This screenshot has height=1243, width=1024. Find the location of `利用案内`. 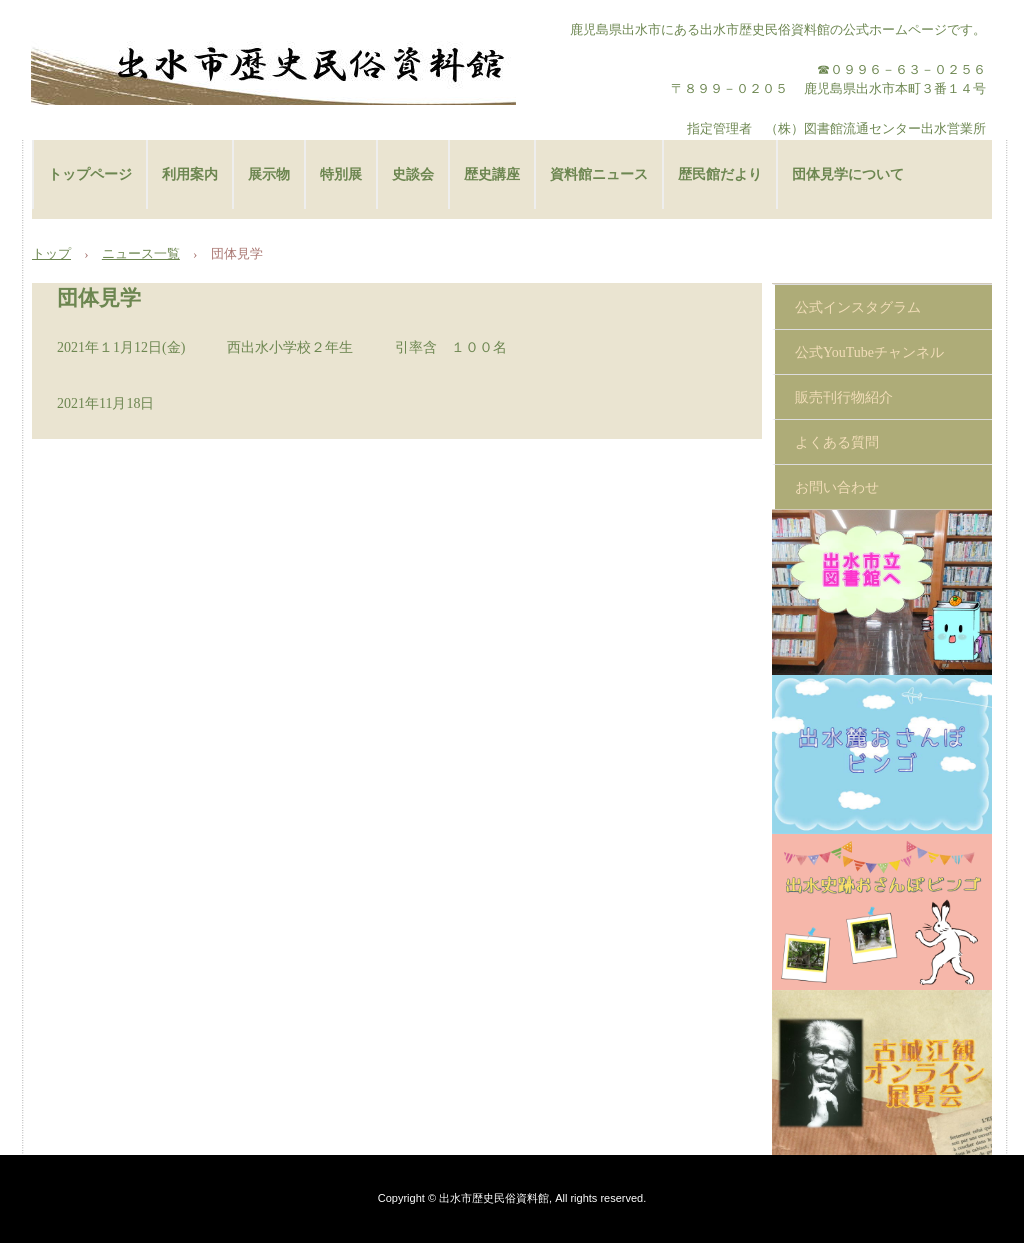

利用案内 is located at coordinates (190, 174).